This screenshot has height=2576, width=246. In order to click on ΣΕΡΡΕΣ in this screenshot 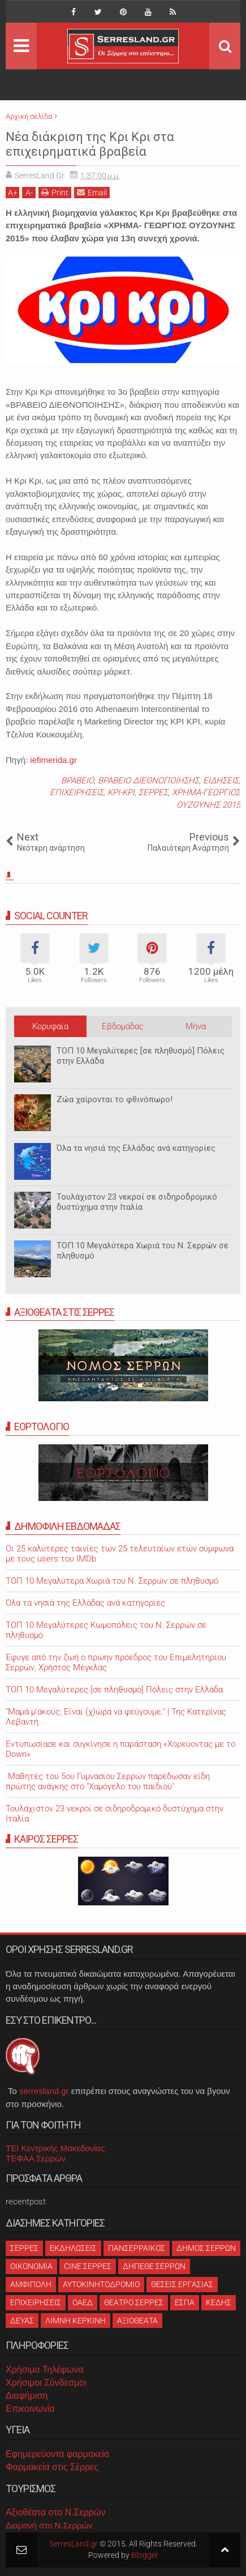, I will do `click(153, 792)`.